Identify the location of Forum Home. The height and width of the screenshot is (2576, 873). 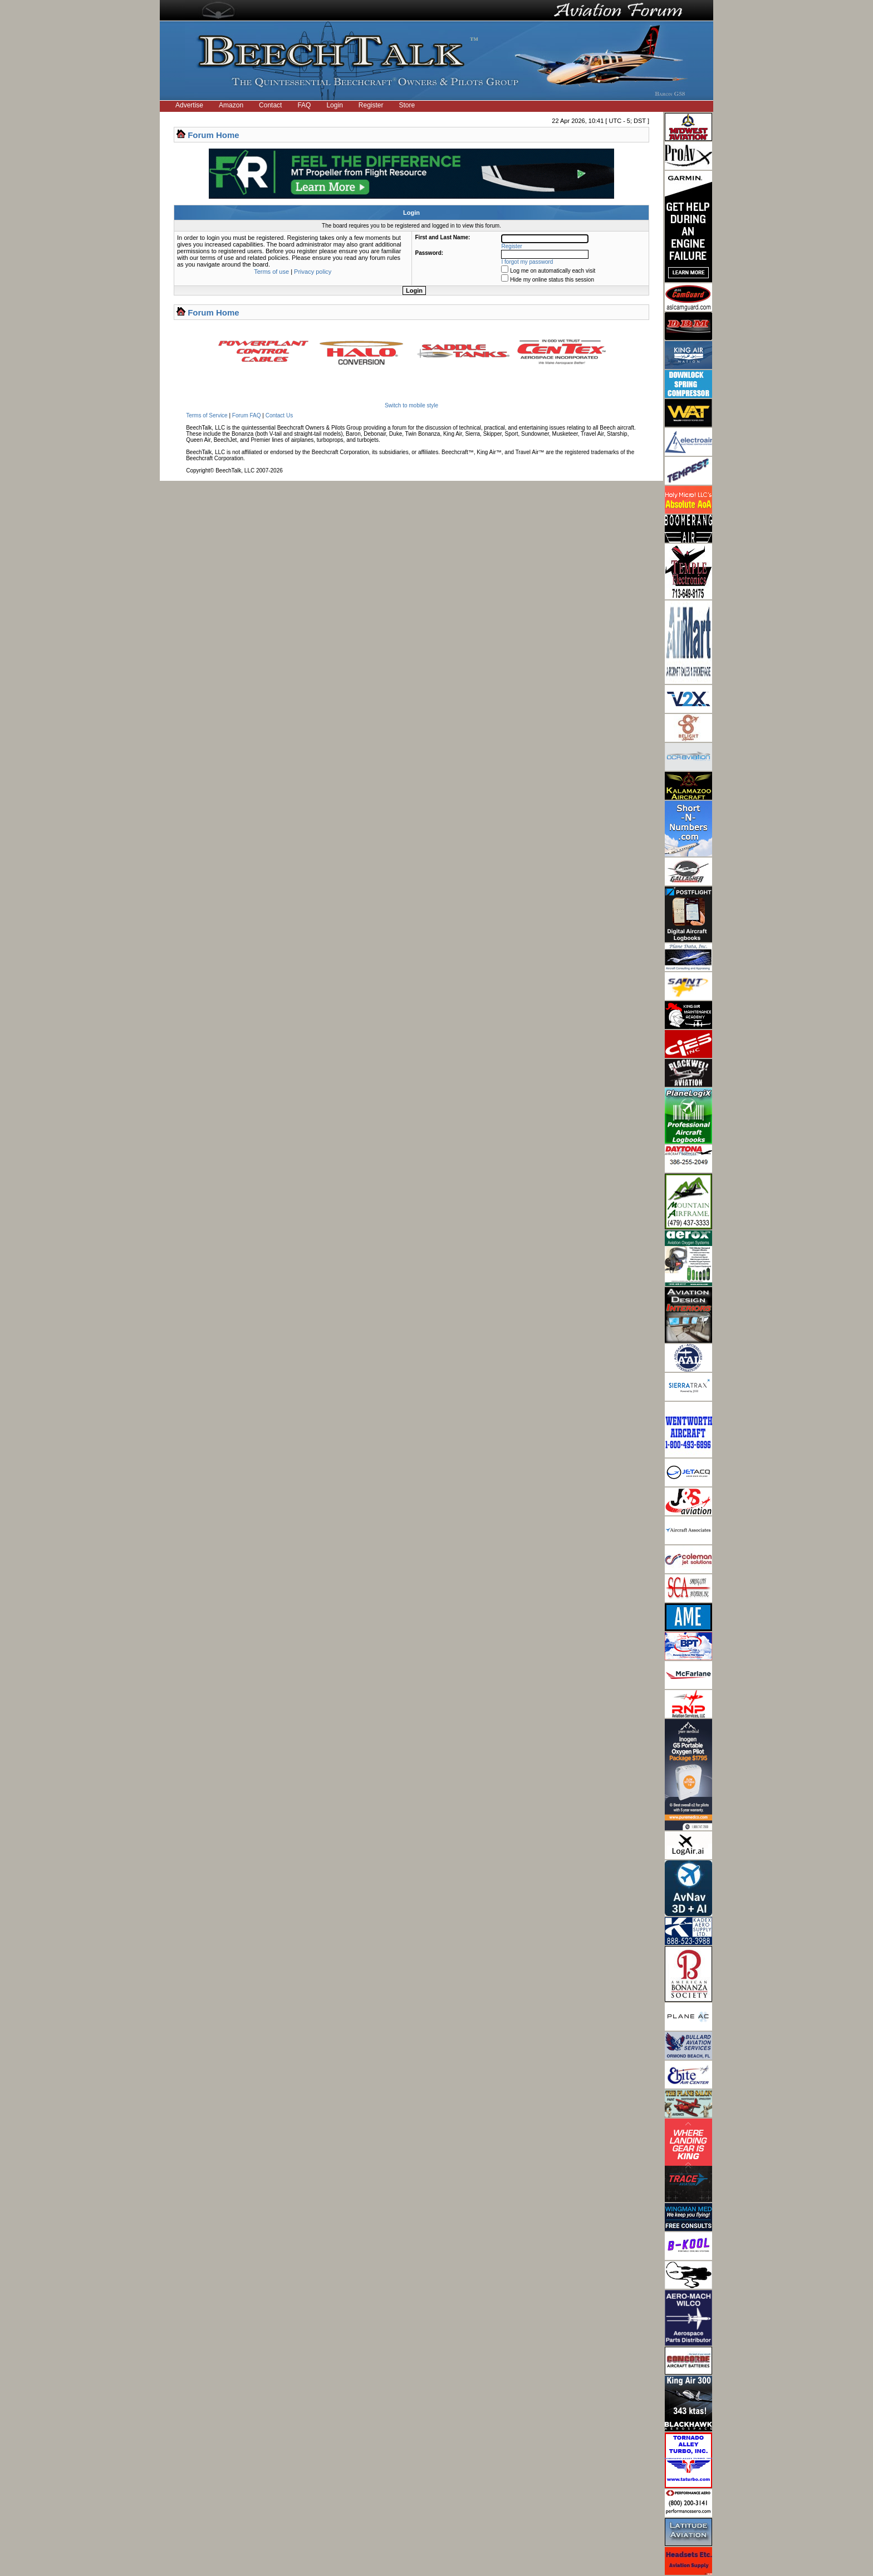
(213, 135).